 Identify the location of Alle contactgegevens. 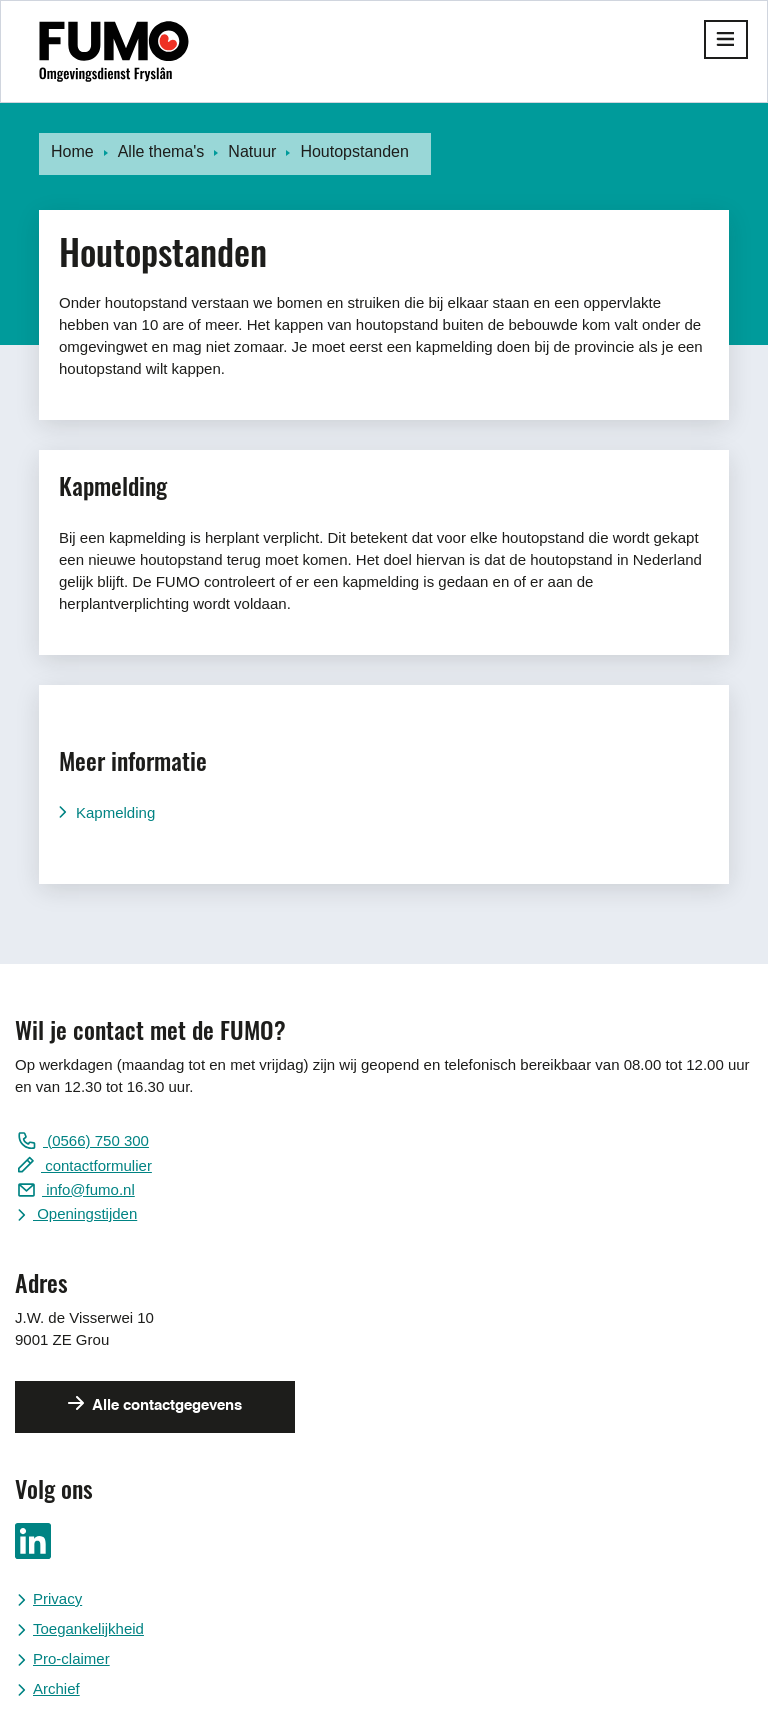
(165, 1405).